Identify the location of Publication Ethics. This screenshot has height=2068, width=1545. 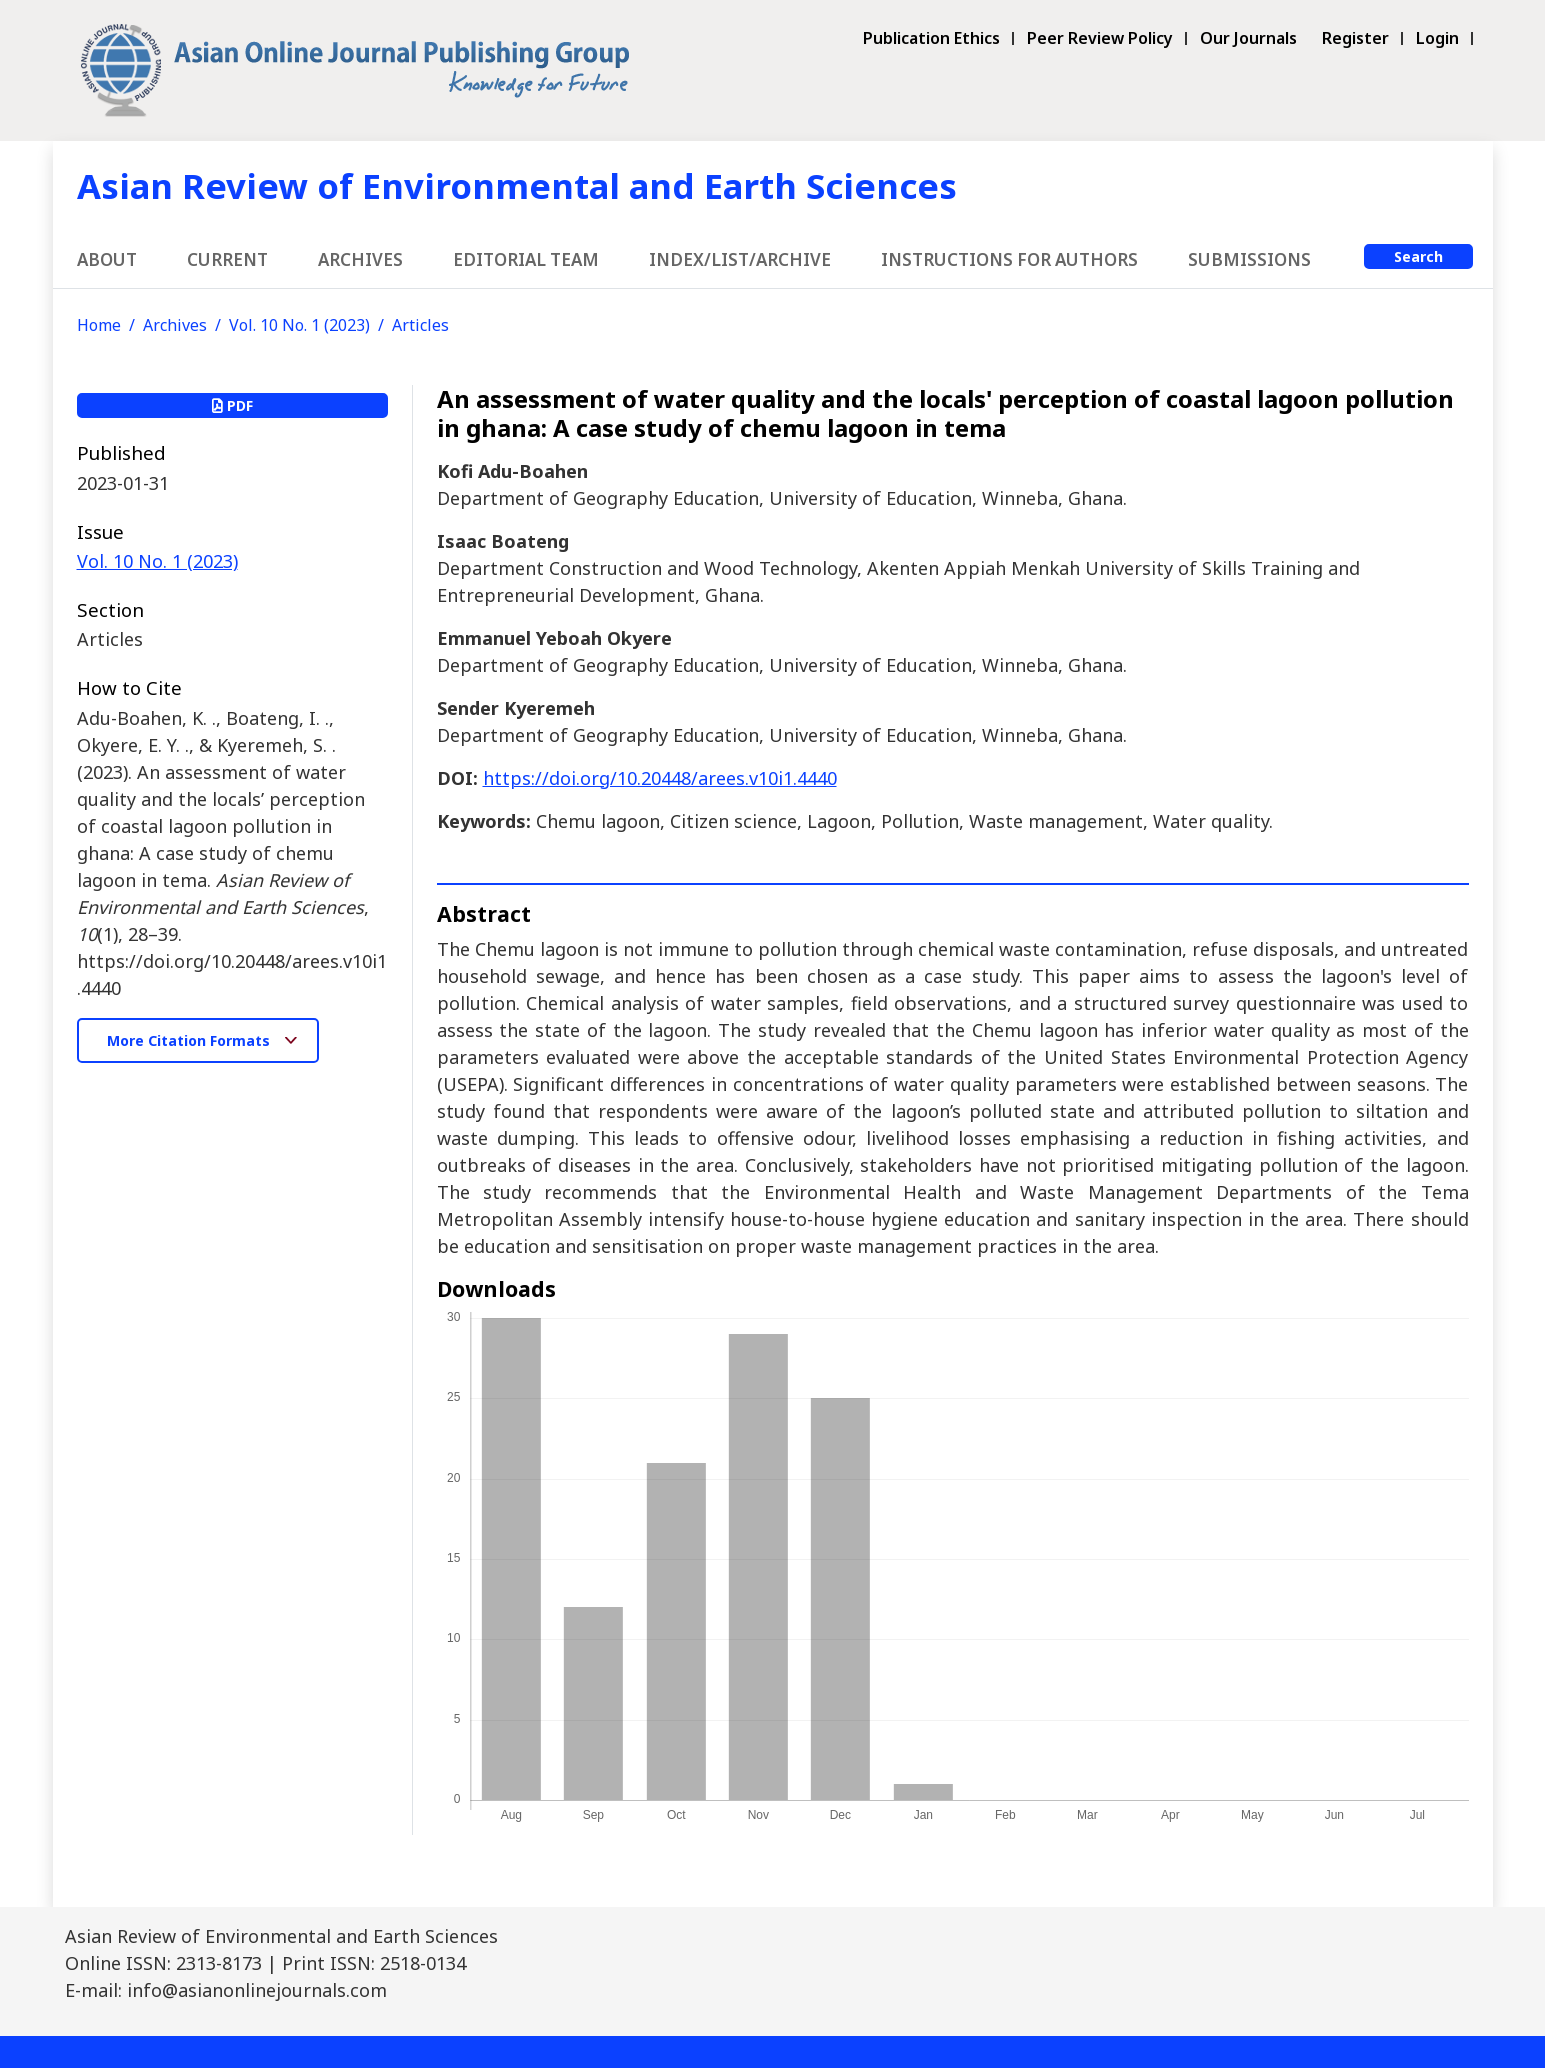
(931, 38).